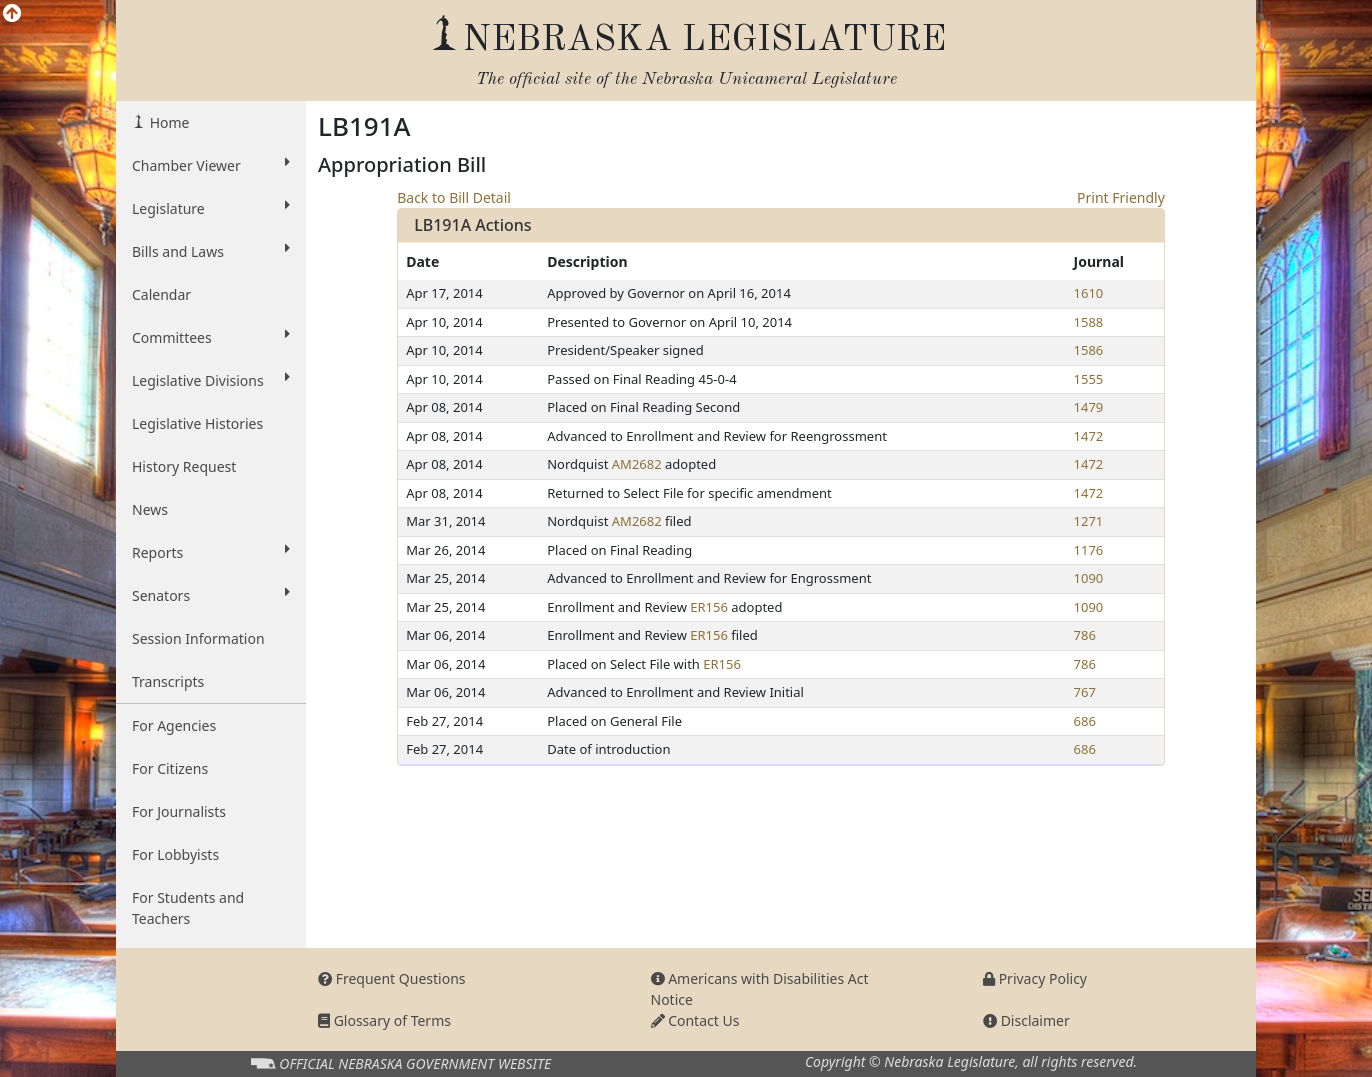 The width and height of the screenshot is (1372, 1077). What do you see at coordinates (1085, 635) in the screenshot?
I see `786` at bounding box center [1085, 635].